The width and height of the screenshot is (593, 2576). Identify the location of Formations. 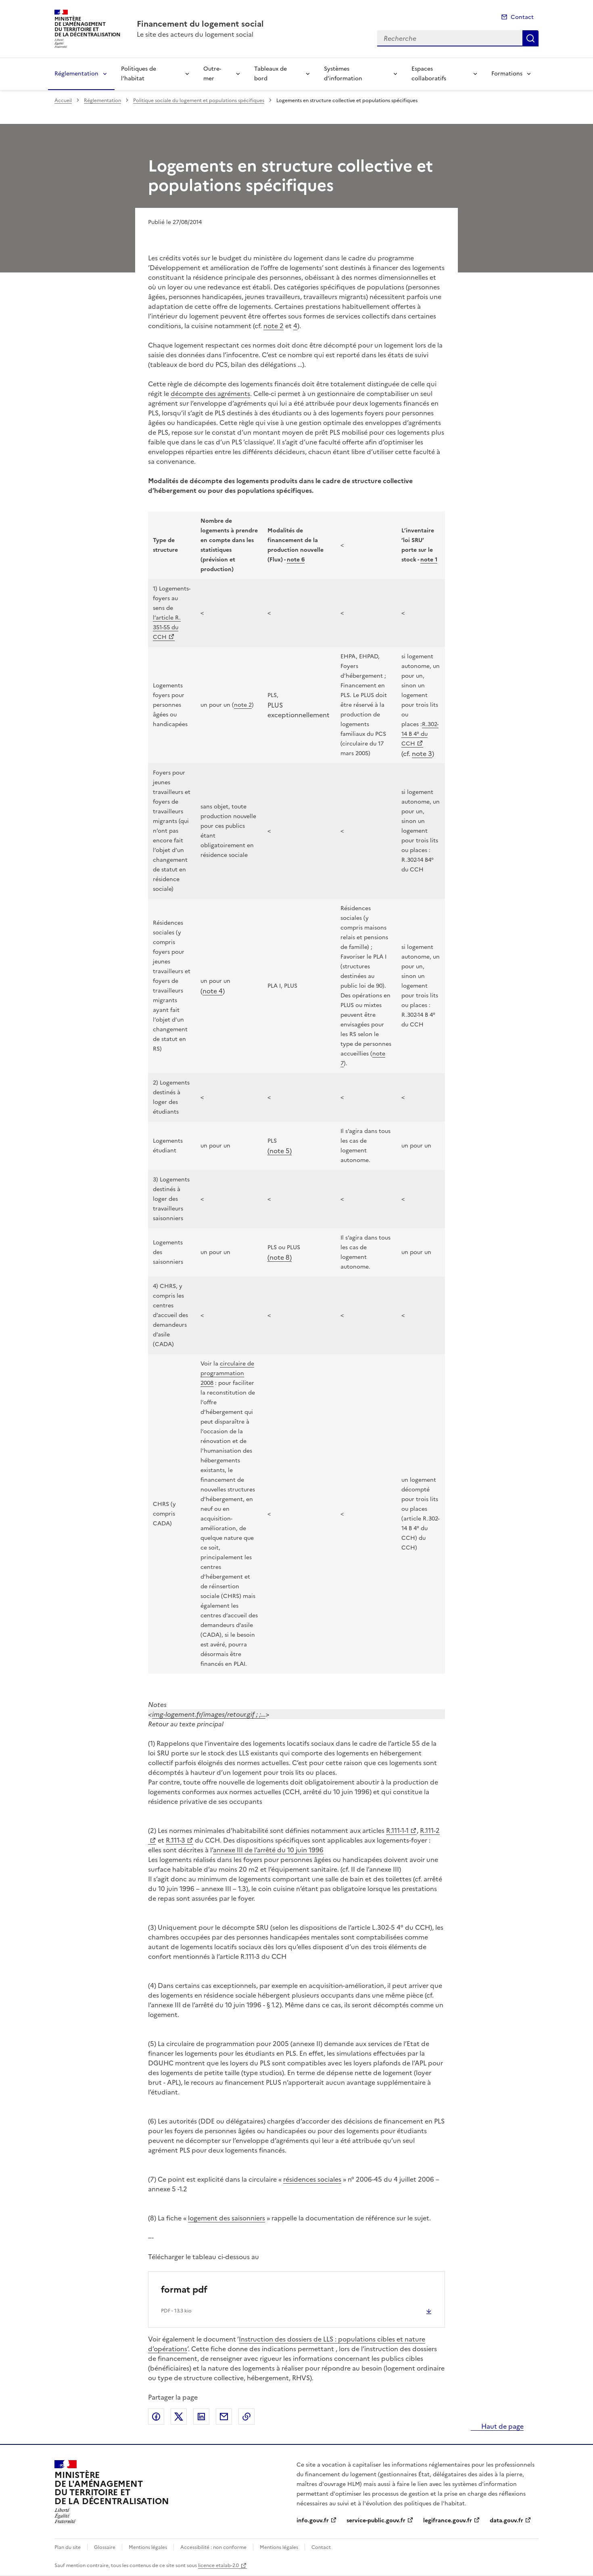
(506, 73).